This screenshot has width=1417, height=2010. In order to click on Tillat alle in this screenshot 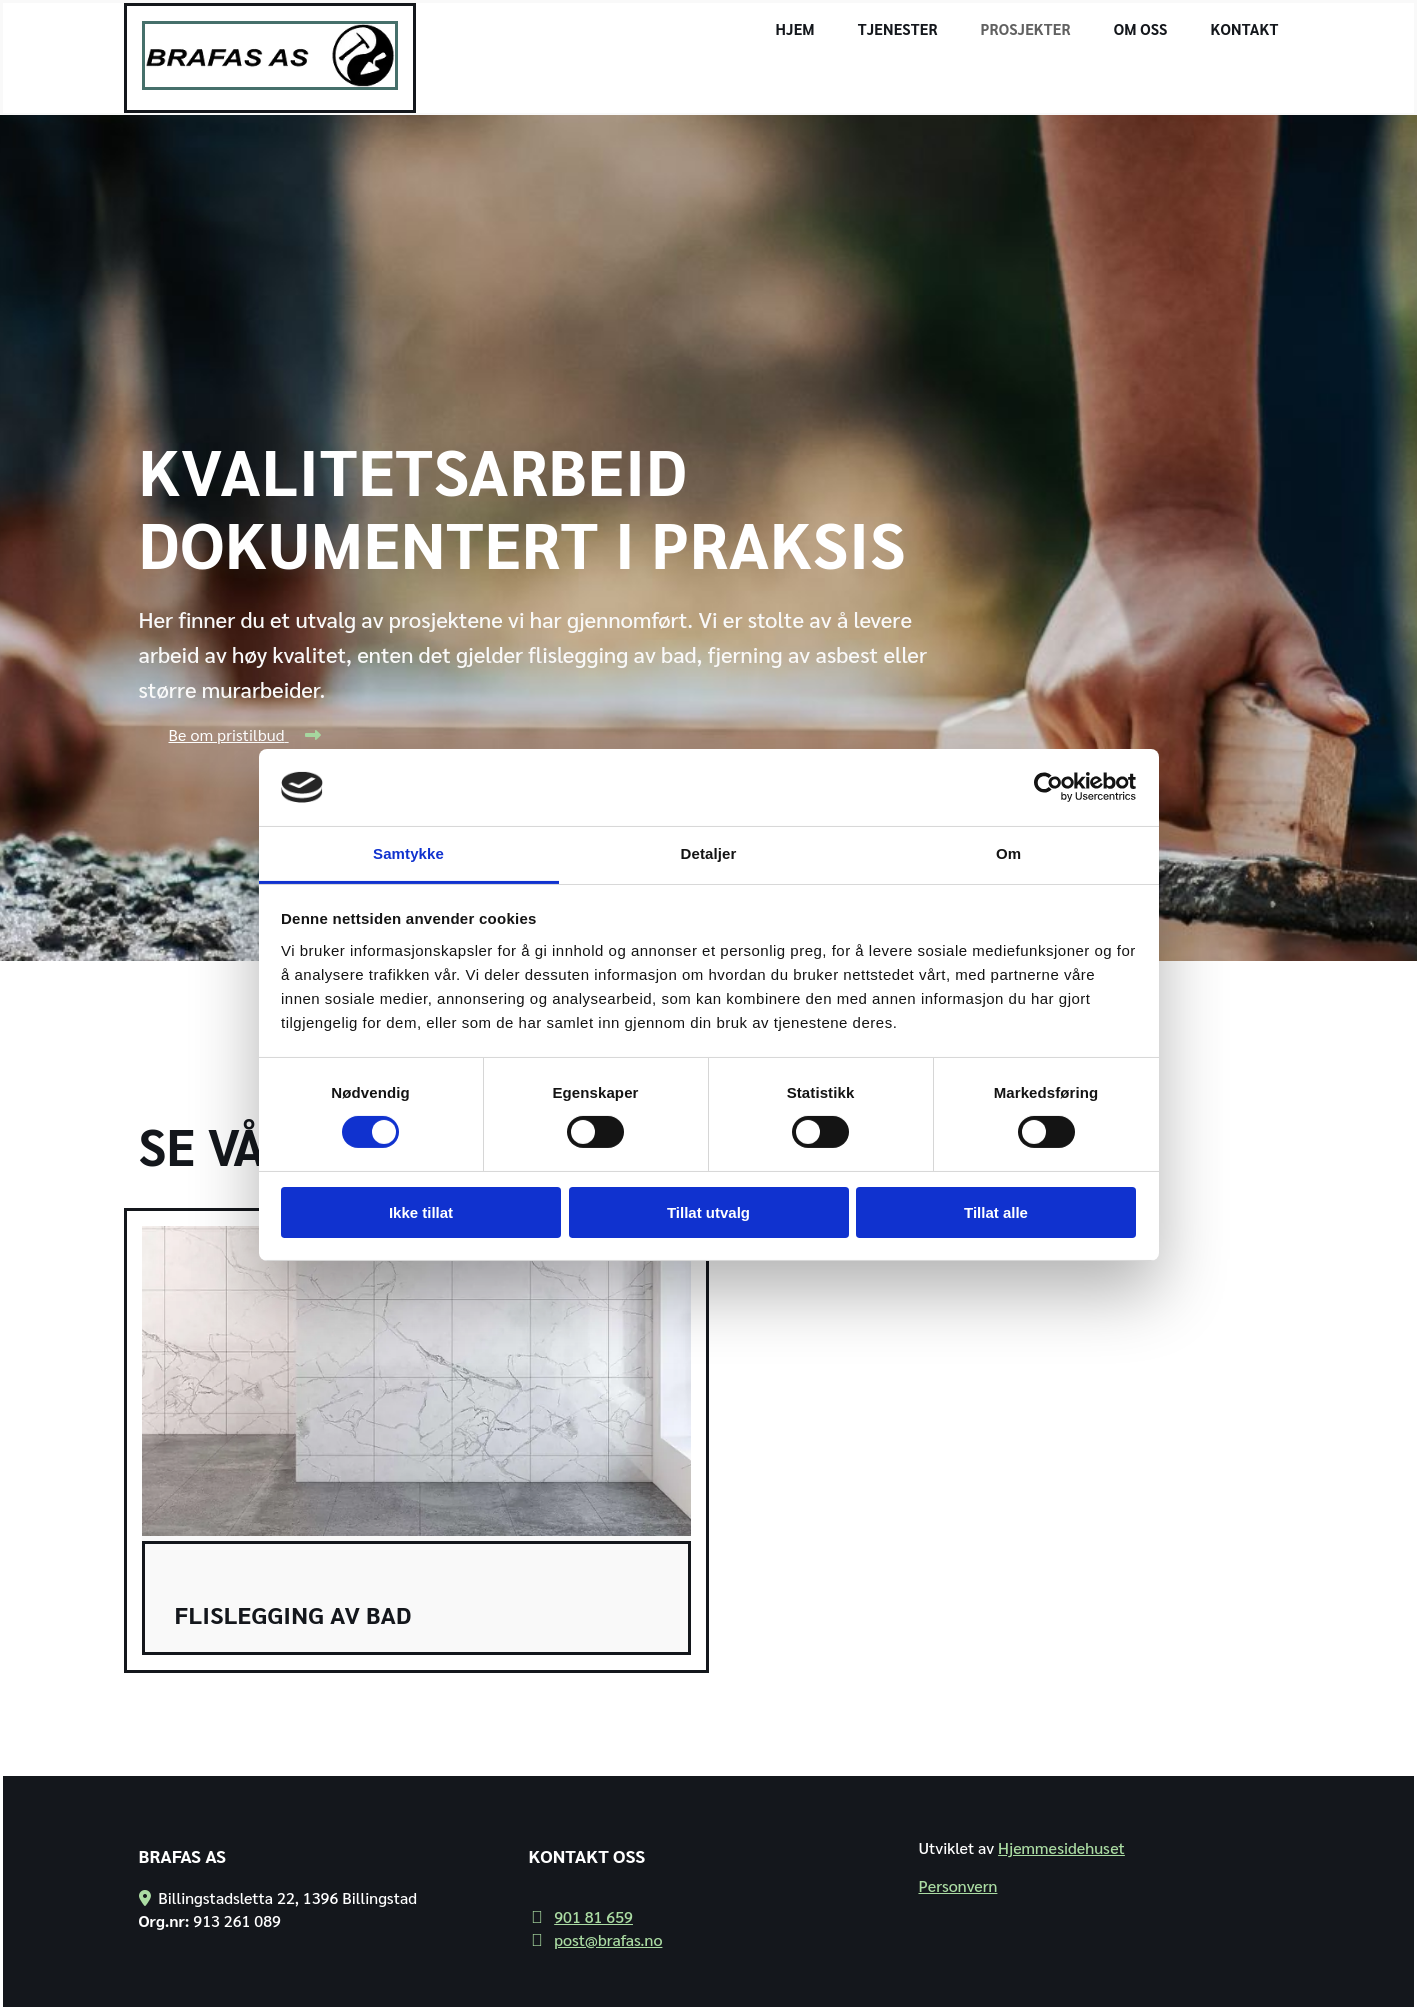, I will do `click(996, 1212)`.